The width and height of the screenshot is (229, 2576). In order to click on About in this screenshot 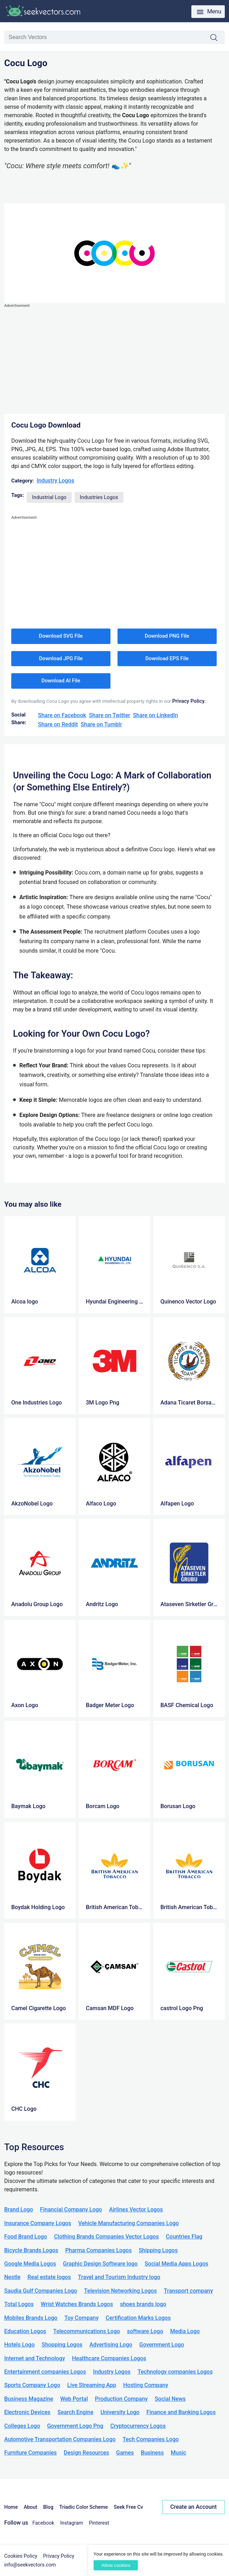, I will do `click(30, 2507)`.